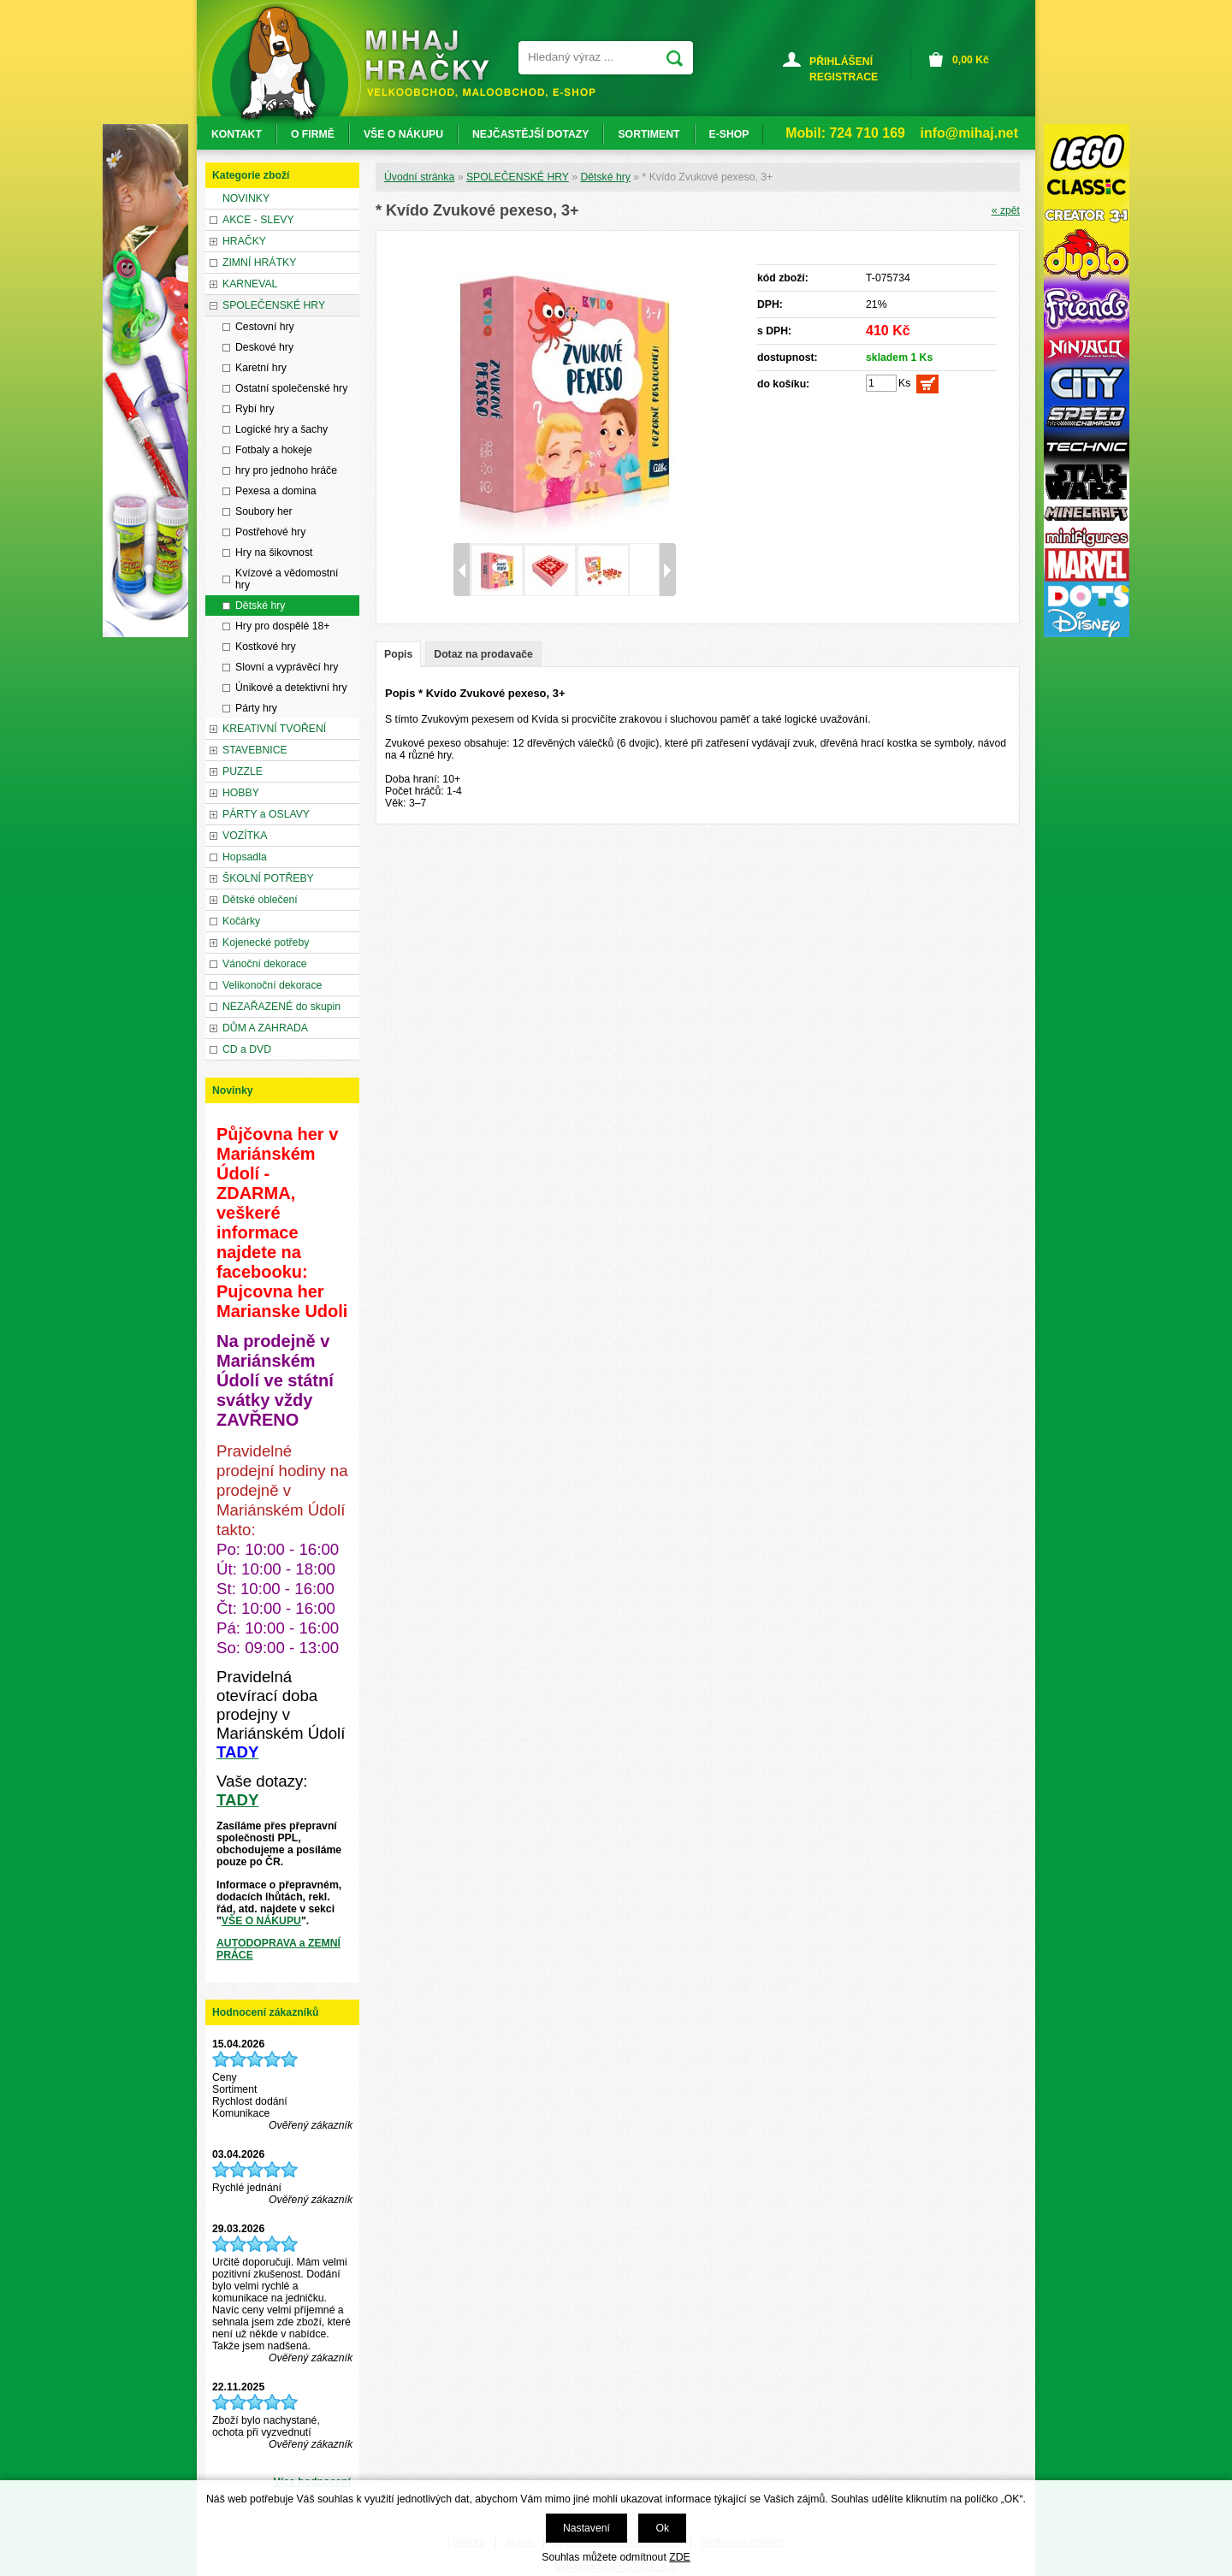 Image resolution: width=1232 pixels, height=2576 pixels. What do you see at coordinates (281, 429) in the screenshot?
I see `Logické hry a šachy` at bounding box center [281, 429].